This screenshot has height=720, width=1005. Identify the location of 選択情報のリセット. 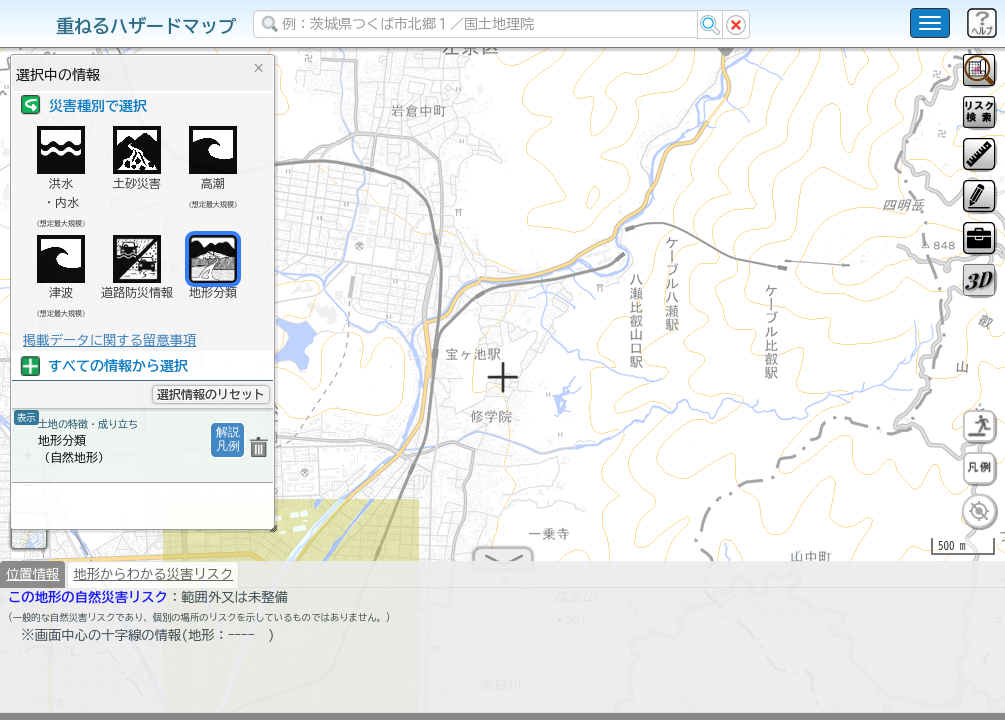
(211, 394).